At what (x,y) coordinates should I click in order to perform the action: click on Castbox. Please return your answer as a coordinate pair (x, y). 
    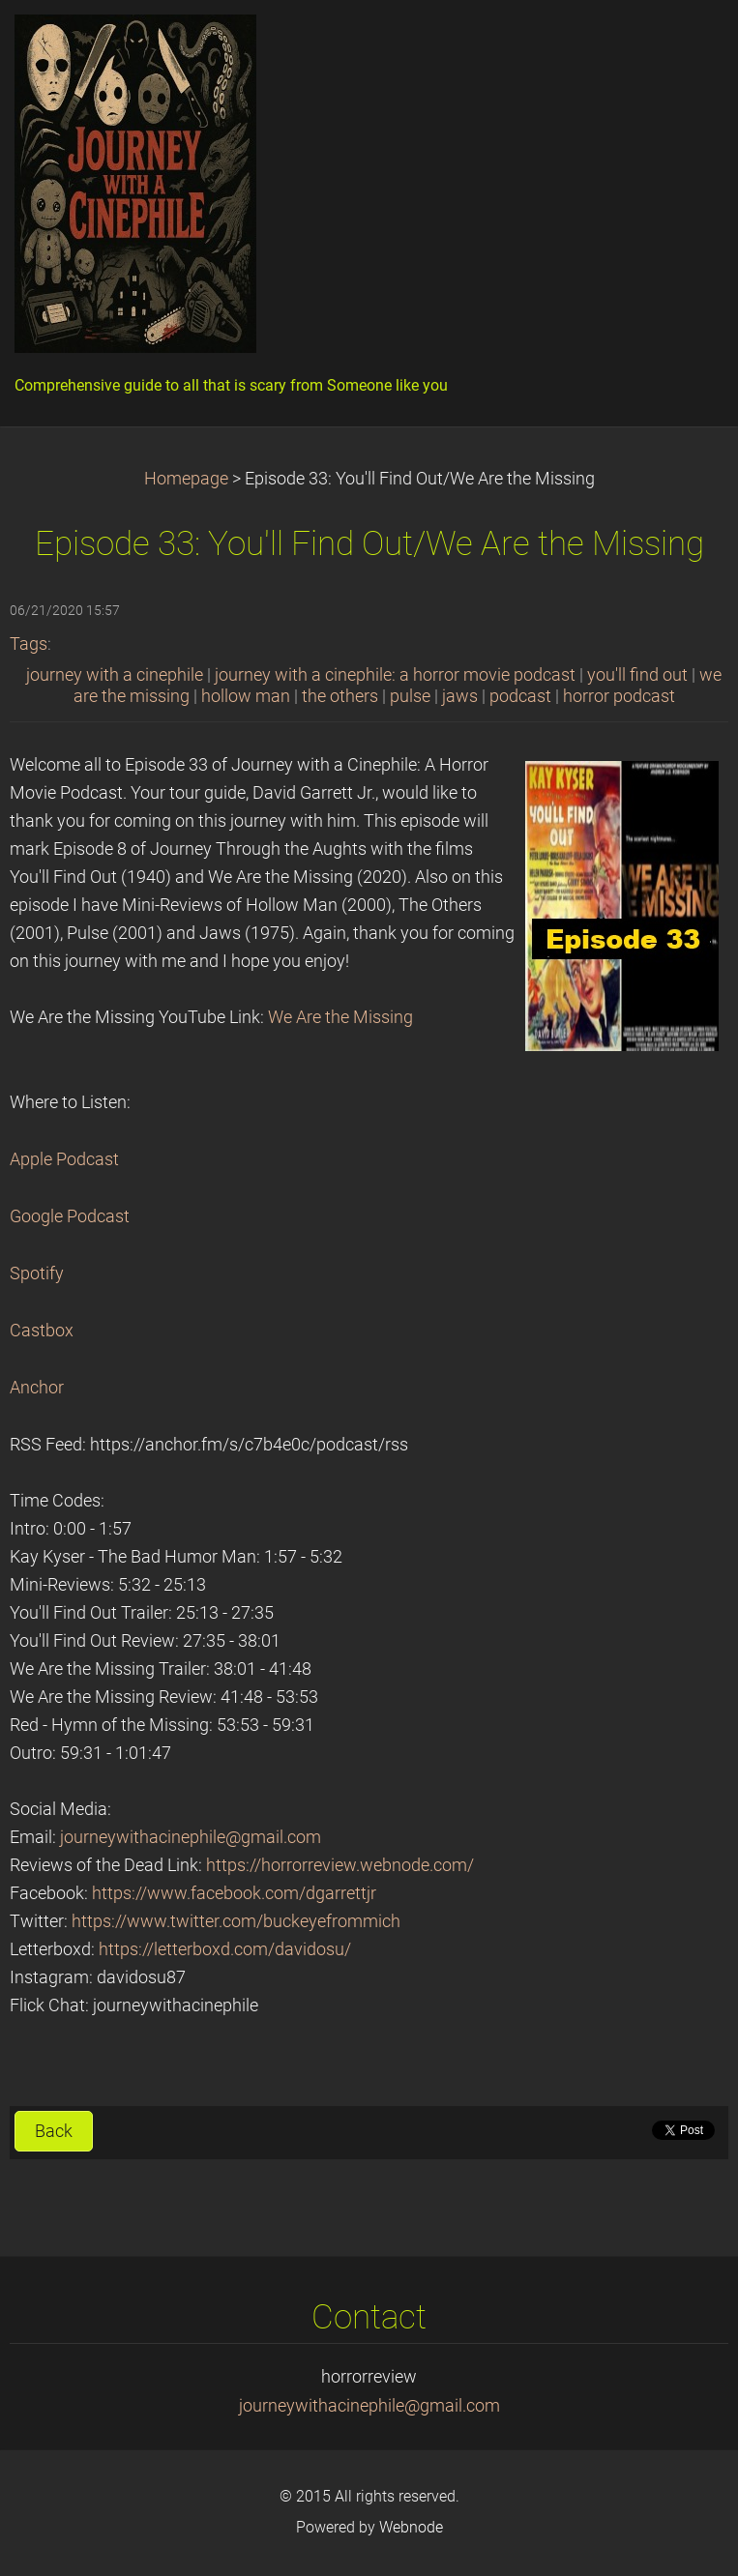
    Looking at the image, I should click on (42, 1330).